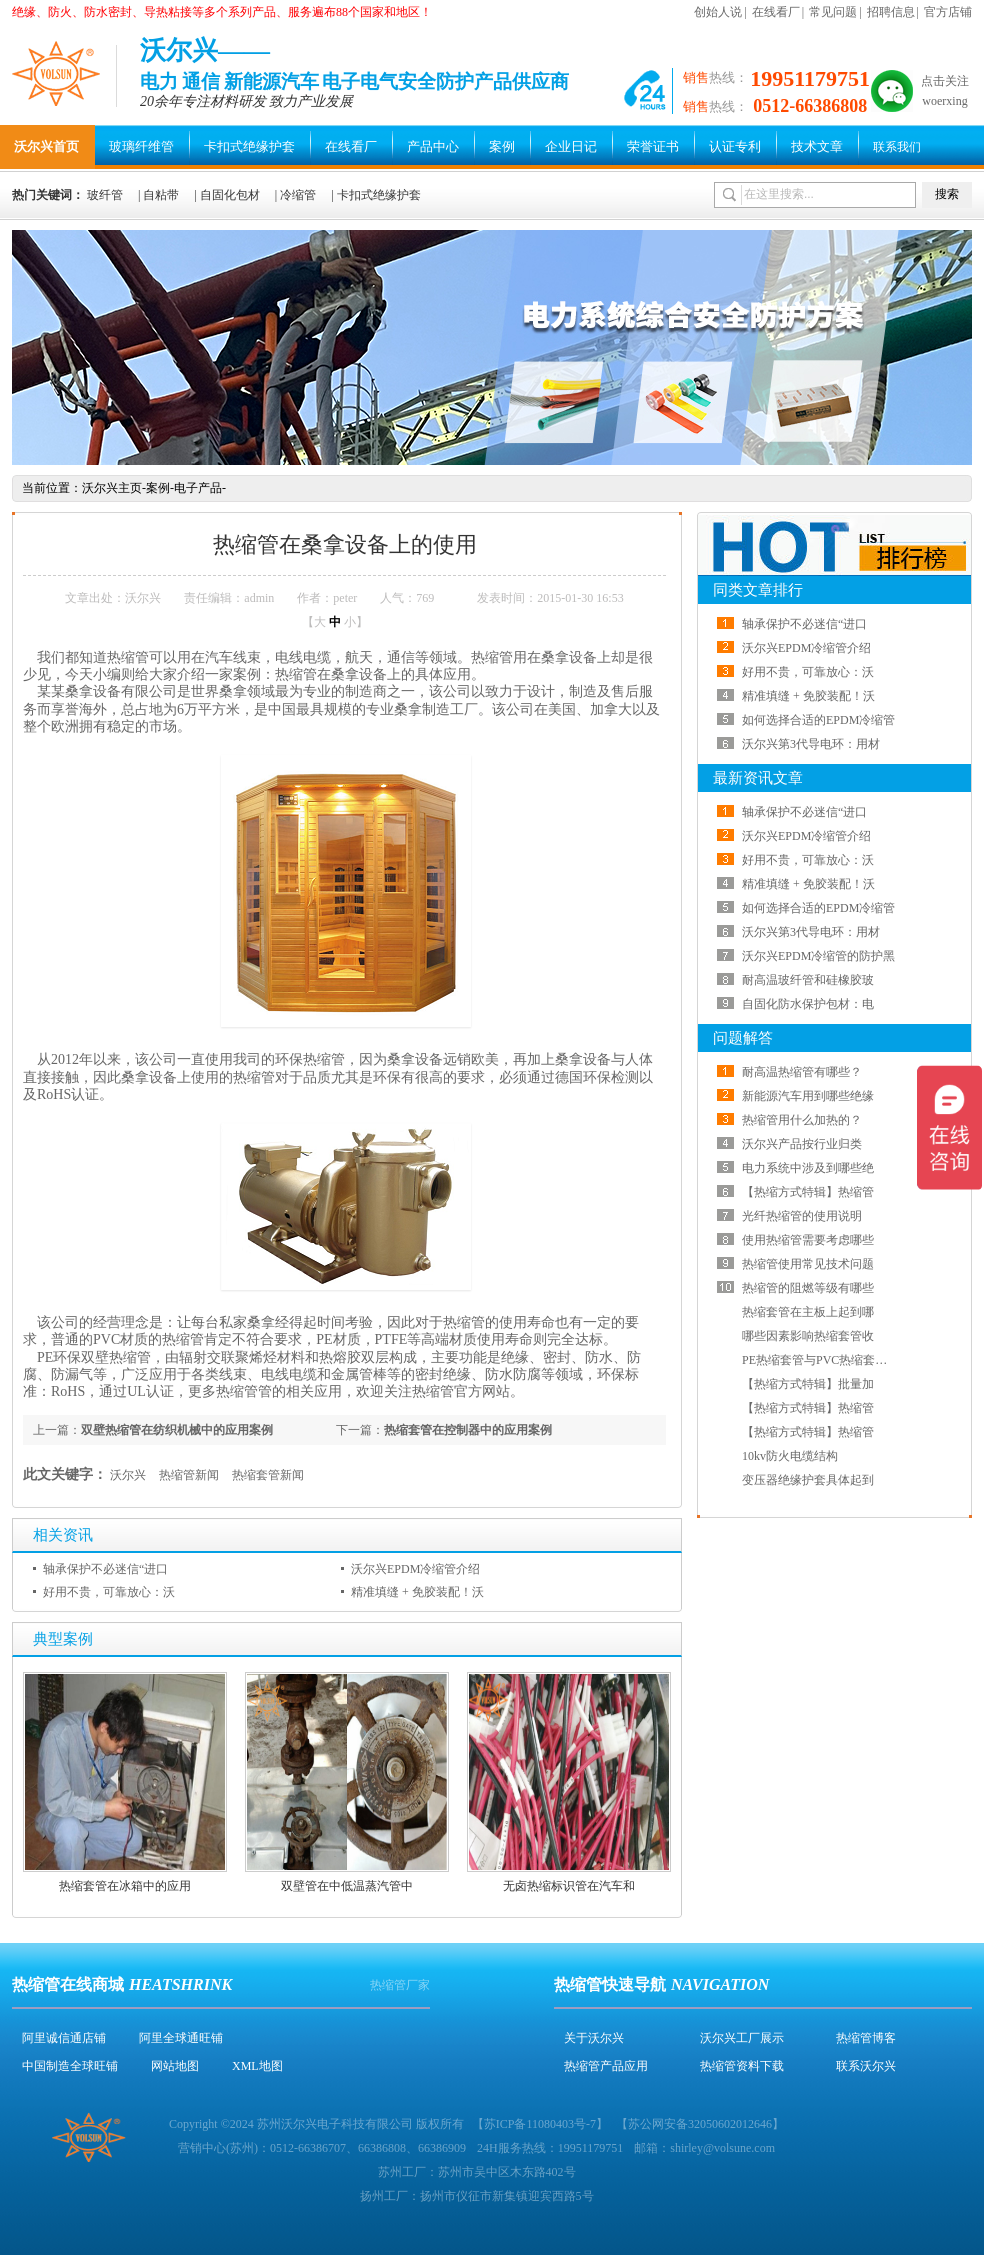  Describe the element at coordinates (808, 1240) in the screenshot. I see `使用热缩管需要考虑哪些` at that location.